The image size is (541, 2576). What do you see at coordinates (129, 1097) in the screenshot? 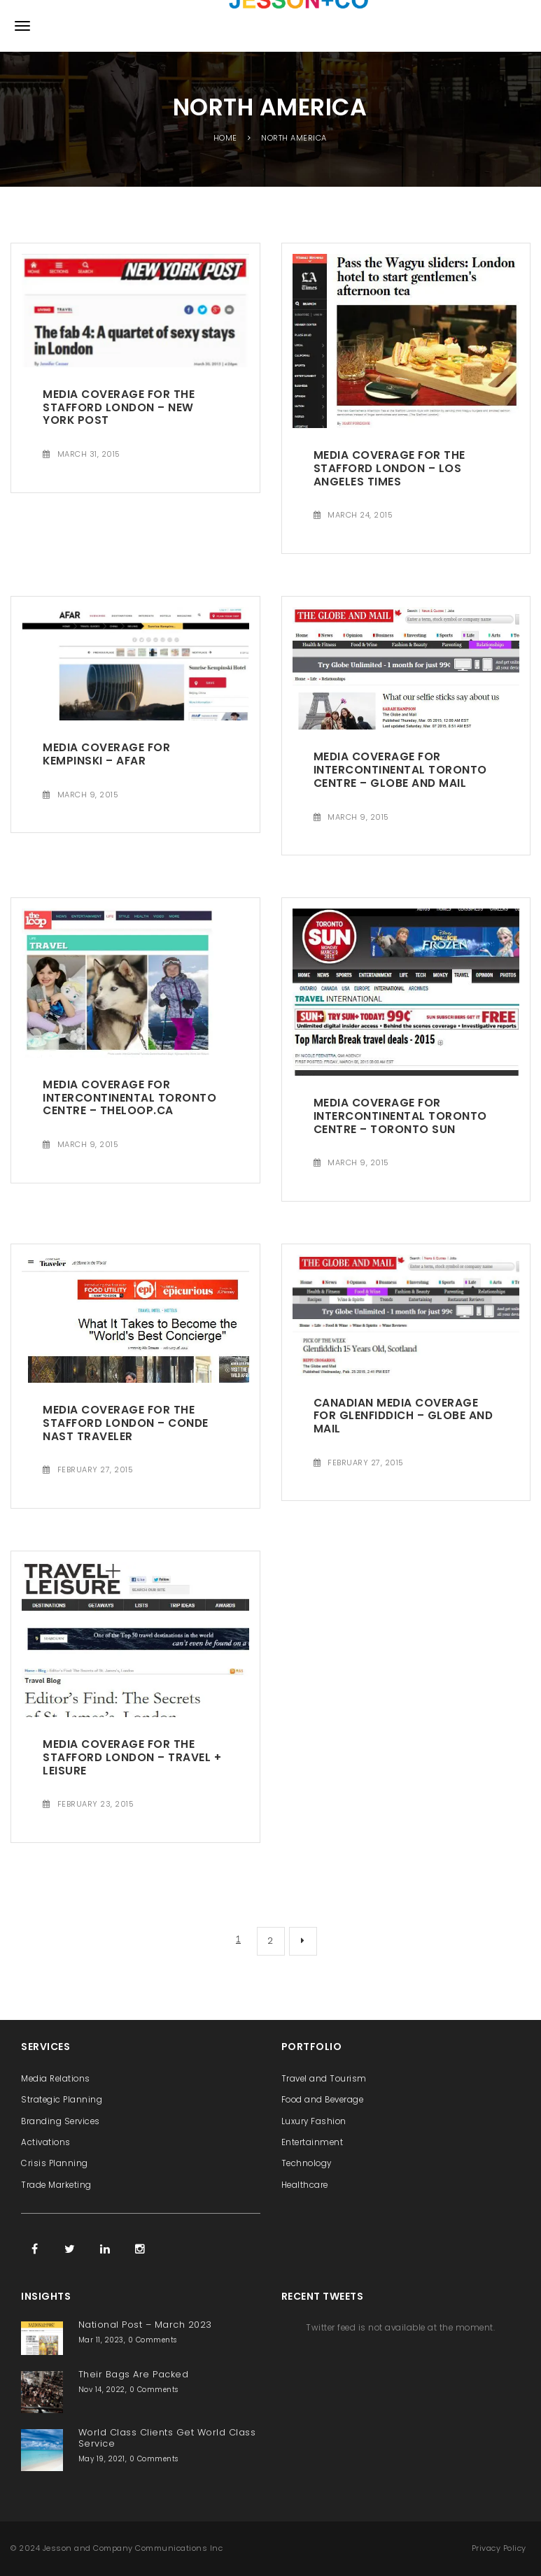
I see `Media Coverage for InterContinental Toronto Centre – Theloop.ca` at bounding box center [129, 1097].